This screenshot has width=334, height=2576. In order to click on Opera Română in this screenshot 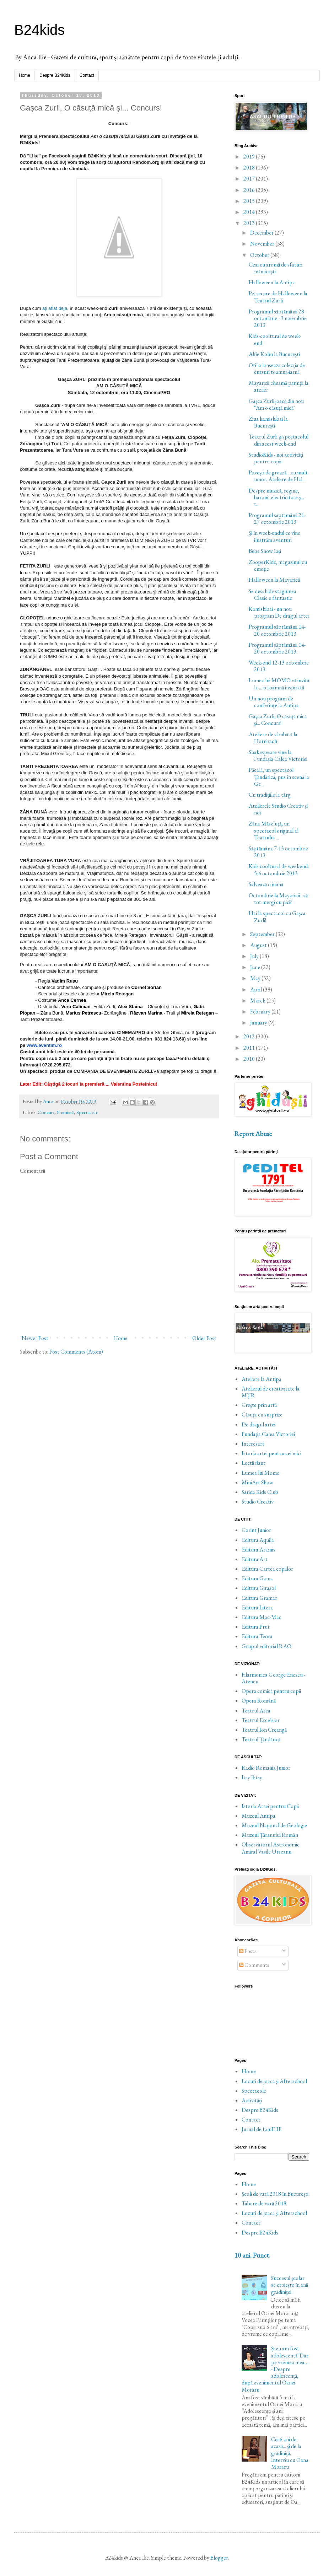, I will do `click(259, 1700)`.